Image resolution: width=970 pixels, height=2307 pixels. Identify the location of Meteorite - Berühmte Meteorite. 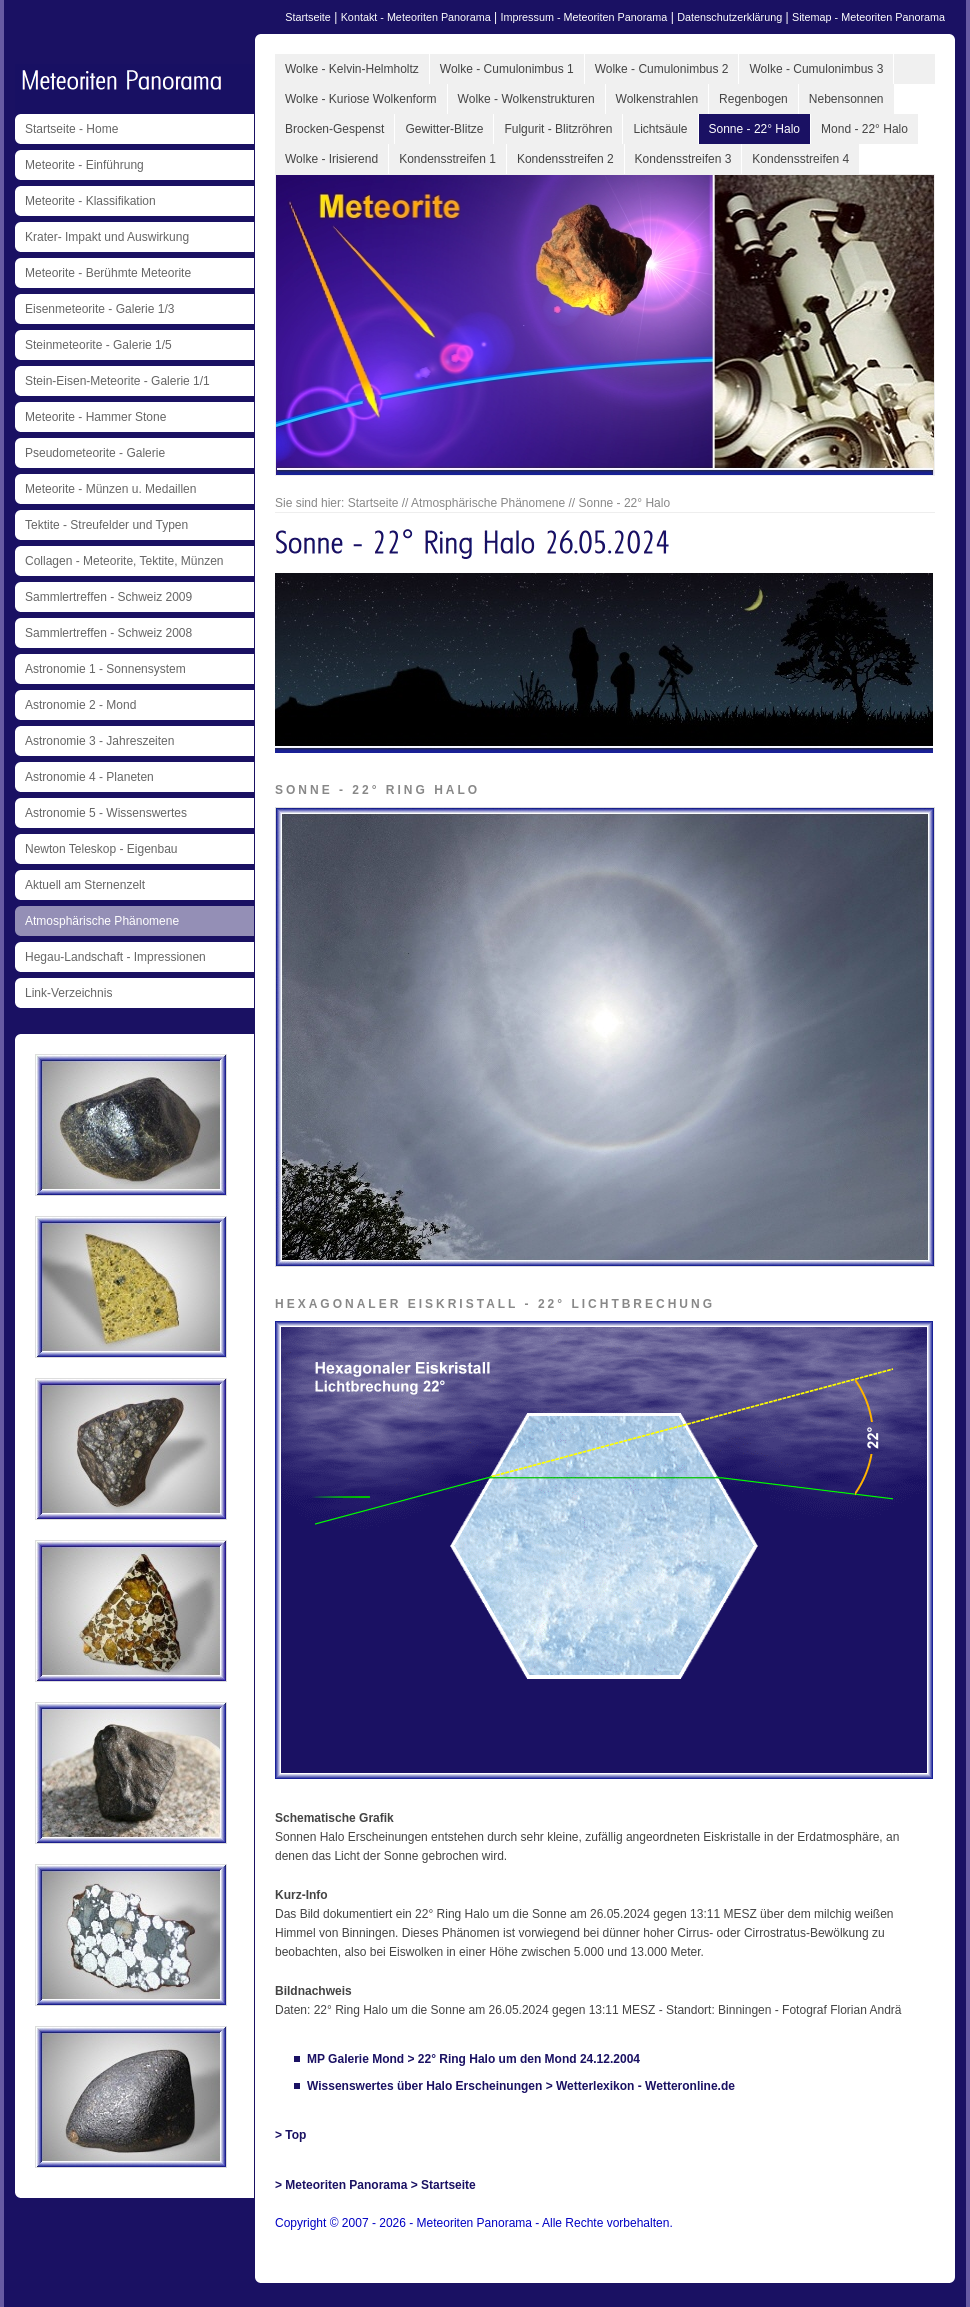
(108, 273).